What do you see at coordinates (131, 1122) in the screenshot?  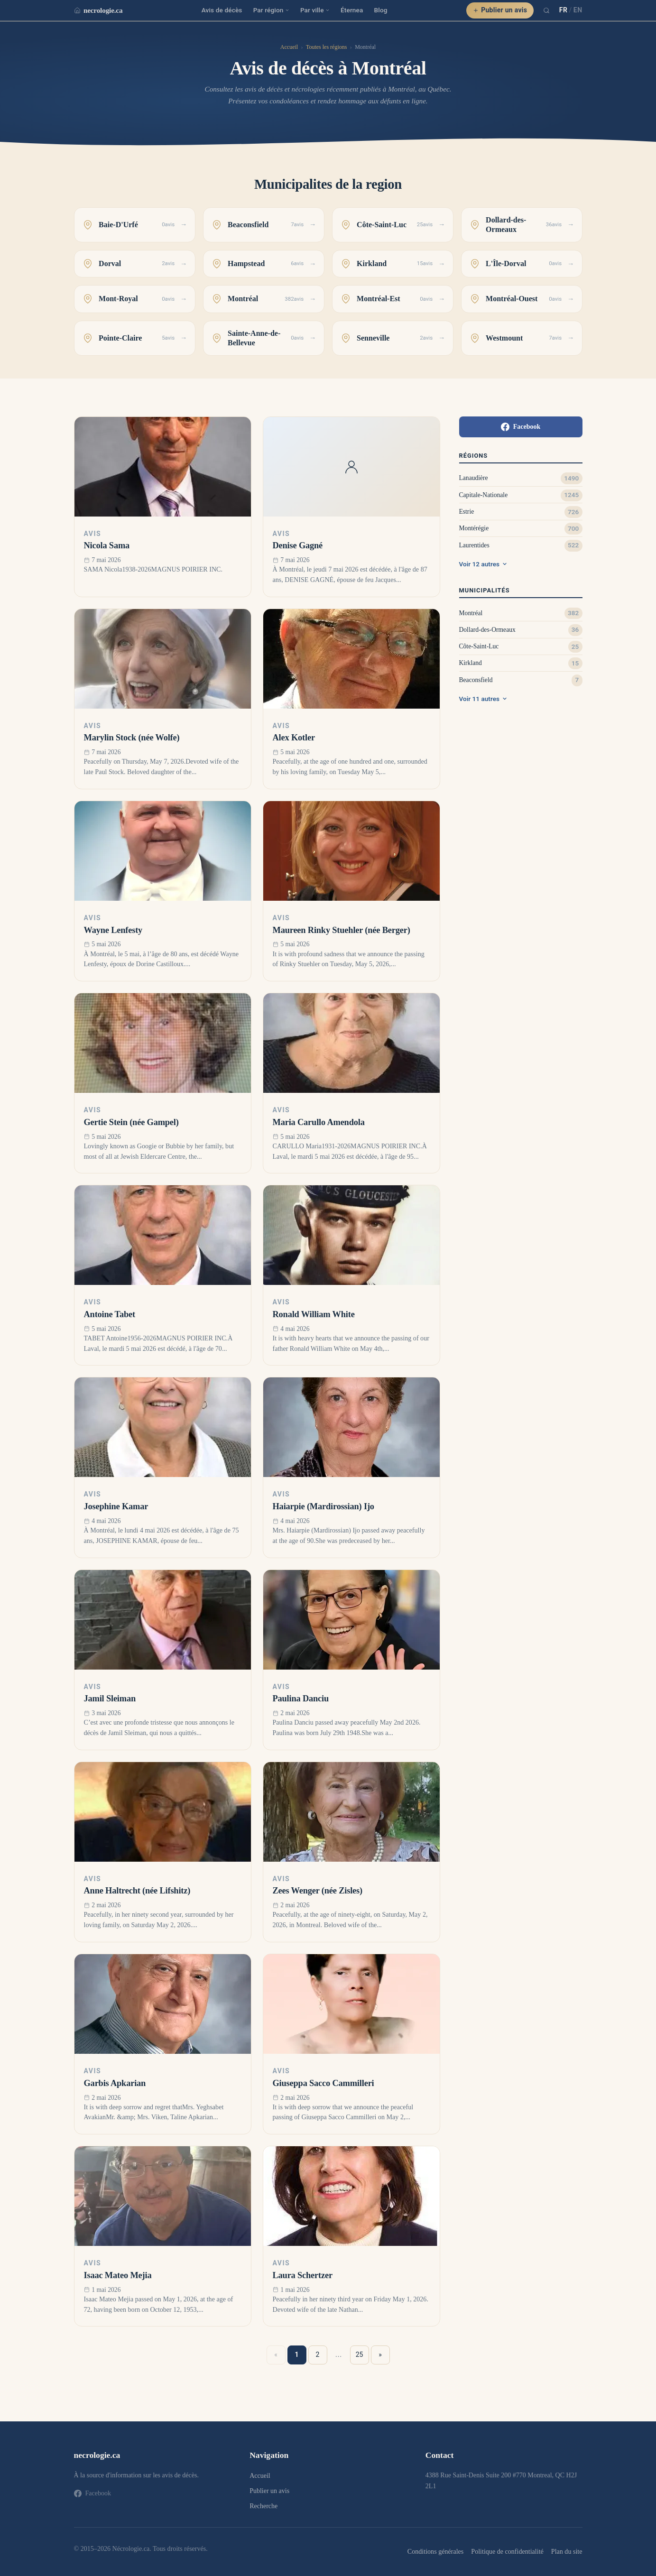 I see `Gertie Stein (née Gampel)` at bounding box center [131, 1122].